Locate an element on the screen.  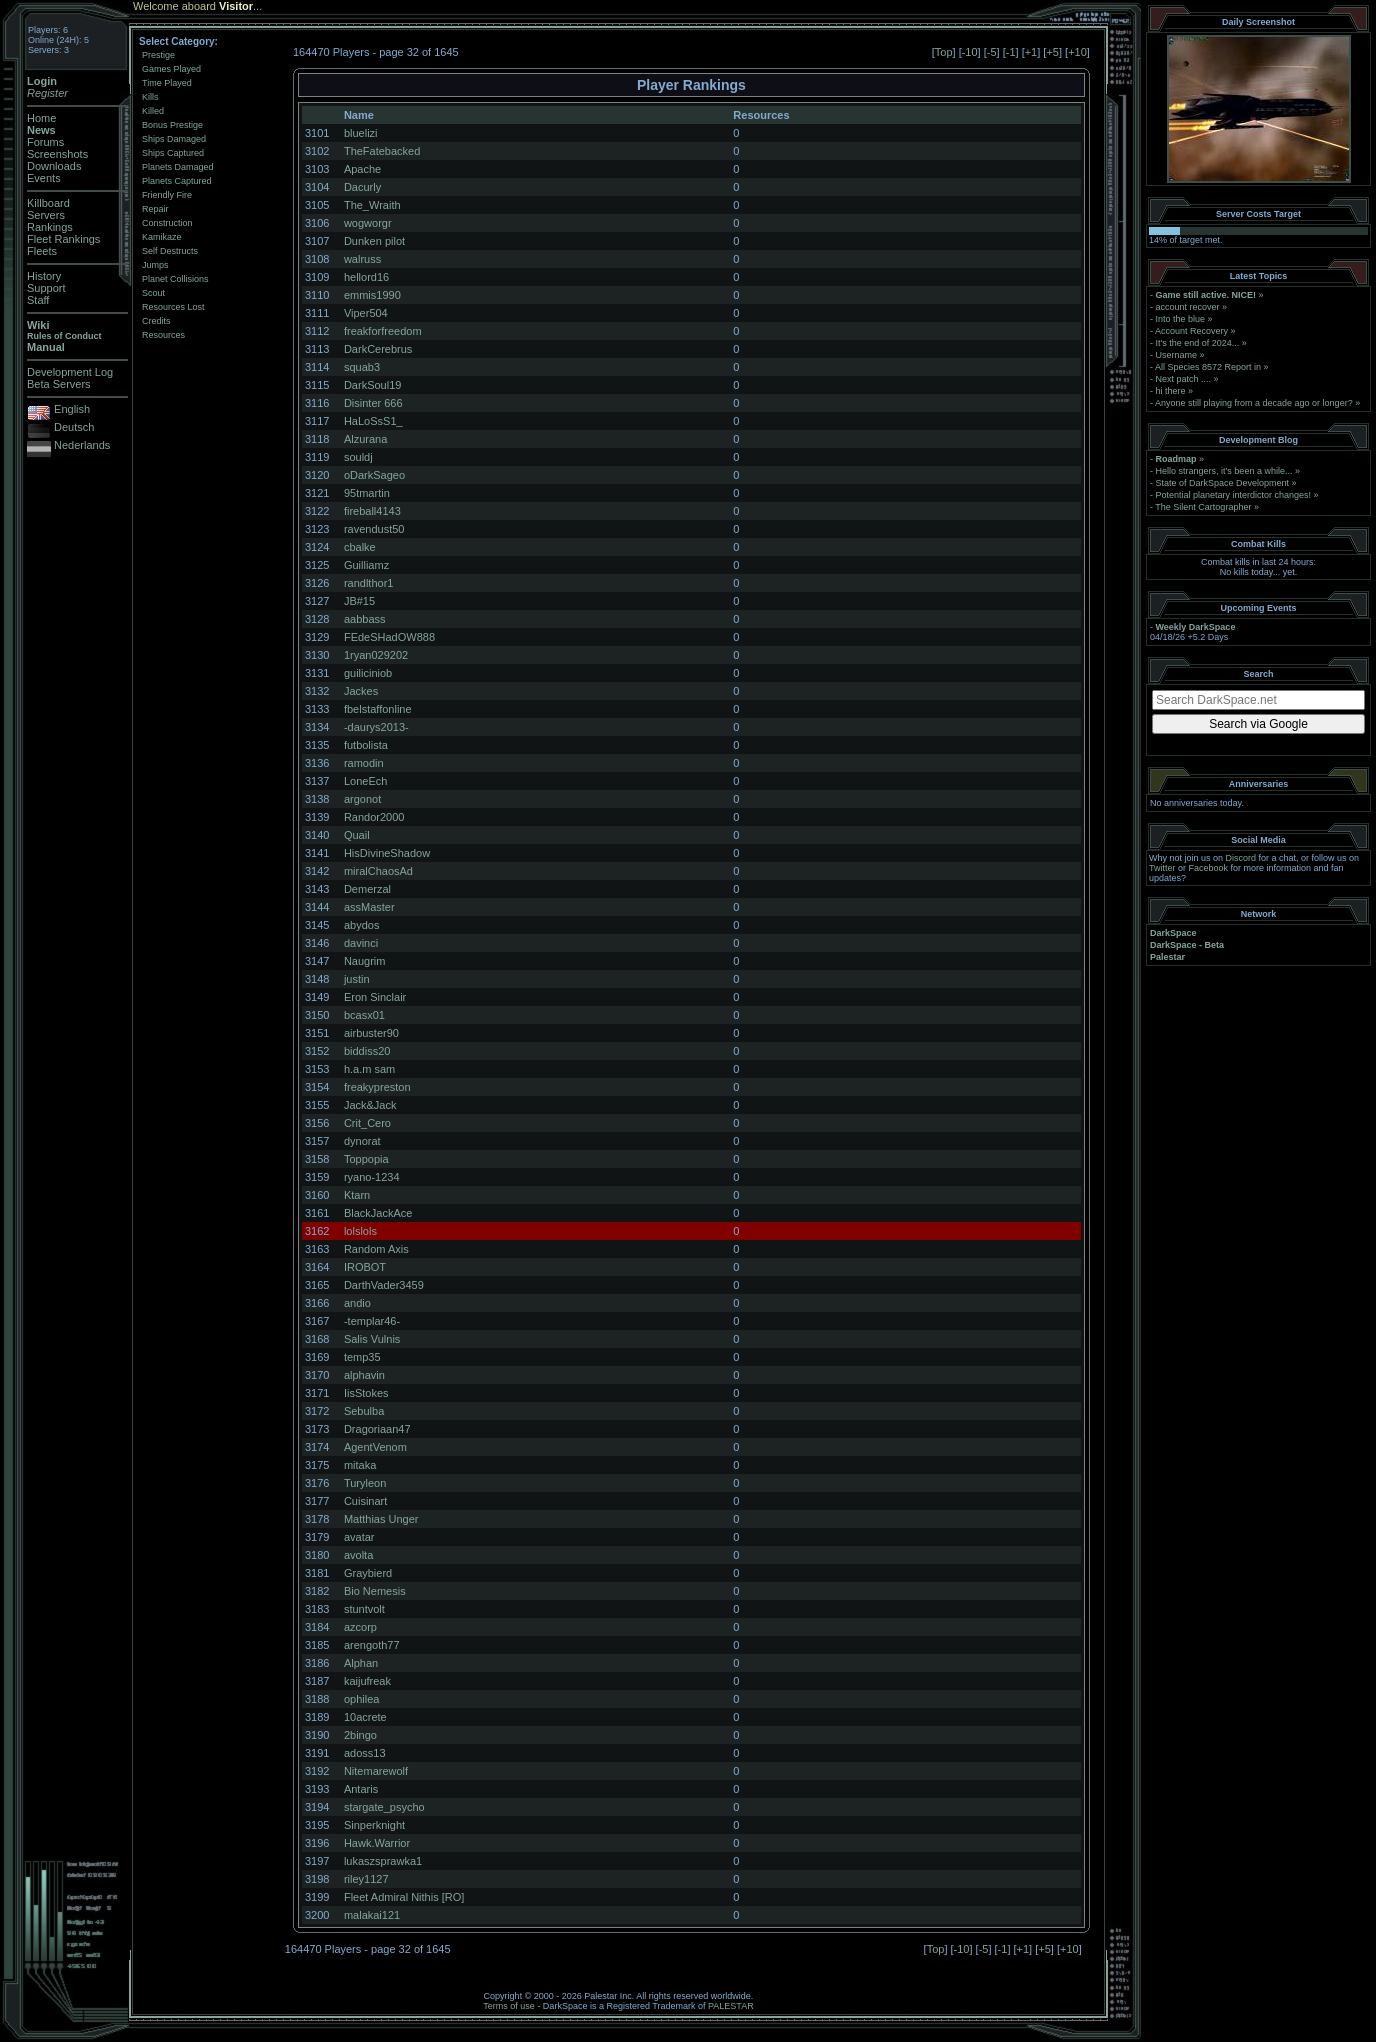
Planets Captured is located at coordinates (177, 181).